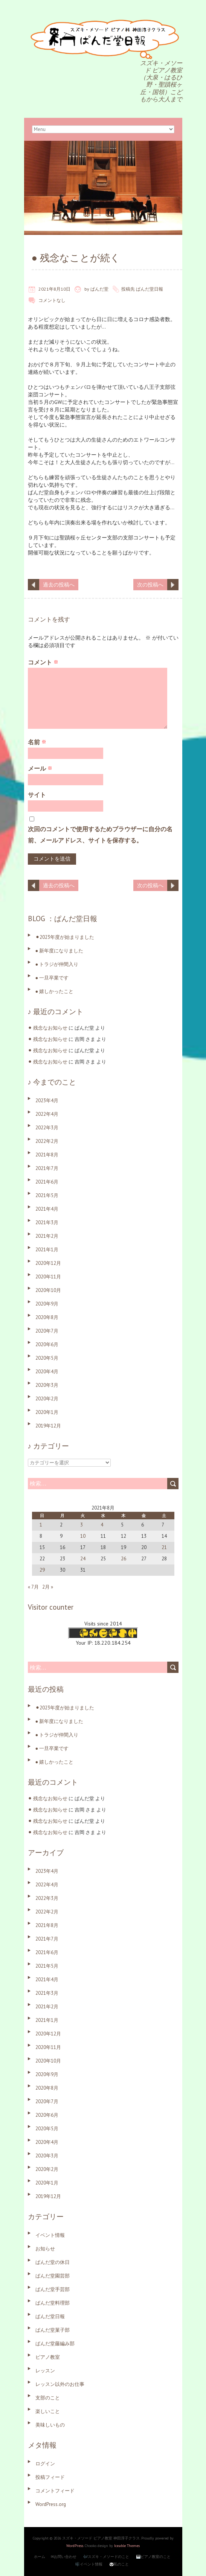 This screenshot has width=206, height=2576. Describe the element at coordinates (52, 2276) in the screenshot. I see `ぱんだ堂園芸部` at that location.